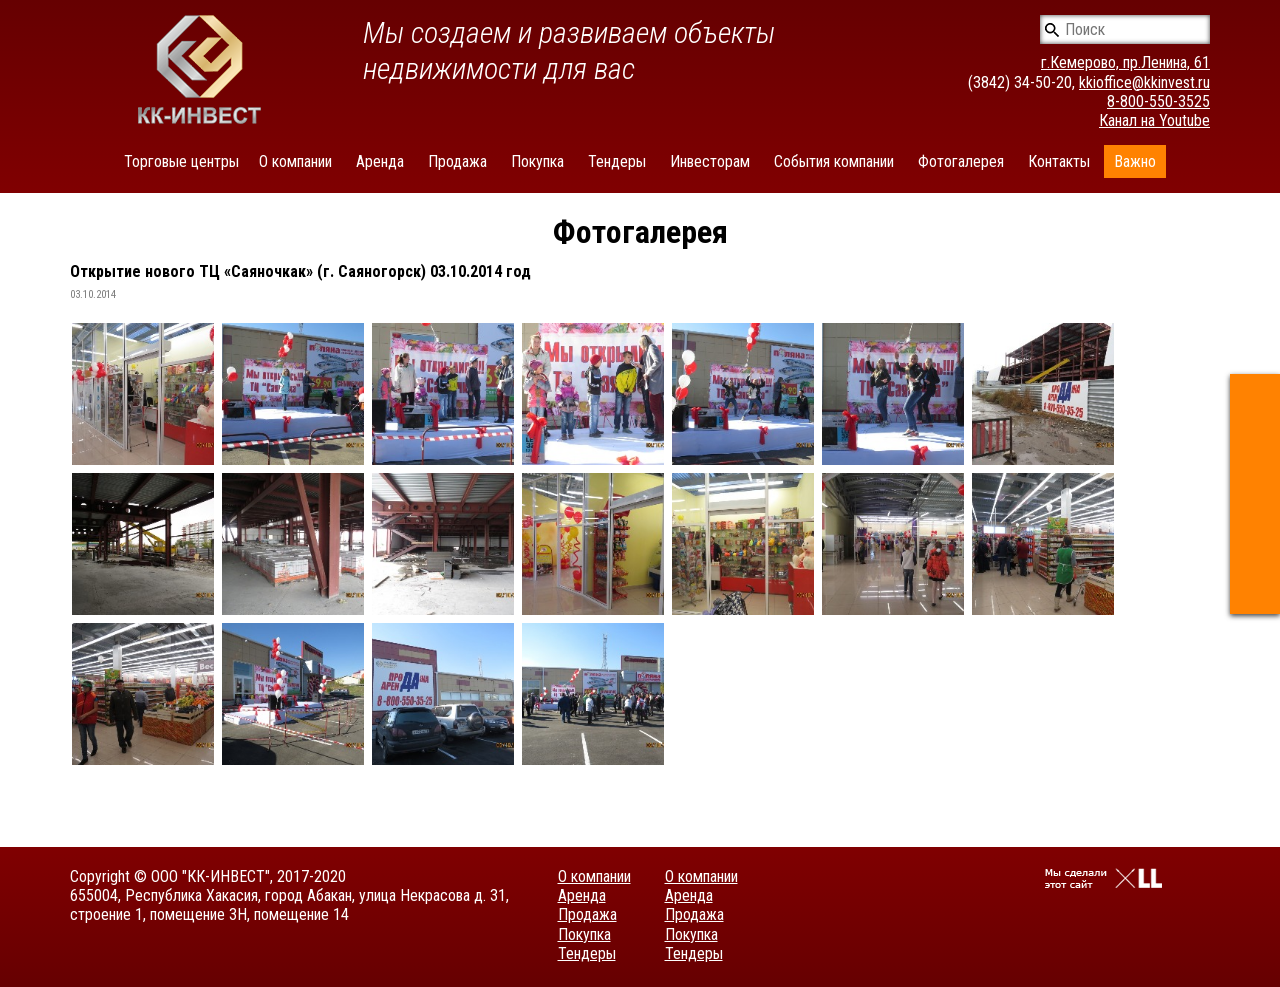 Image resolution: width=1280 pixels, height=987 pixels. I want to click on Фотогалерея, so click(961, 161).